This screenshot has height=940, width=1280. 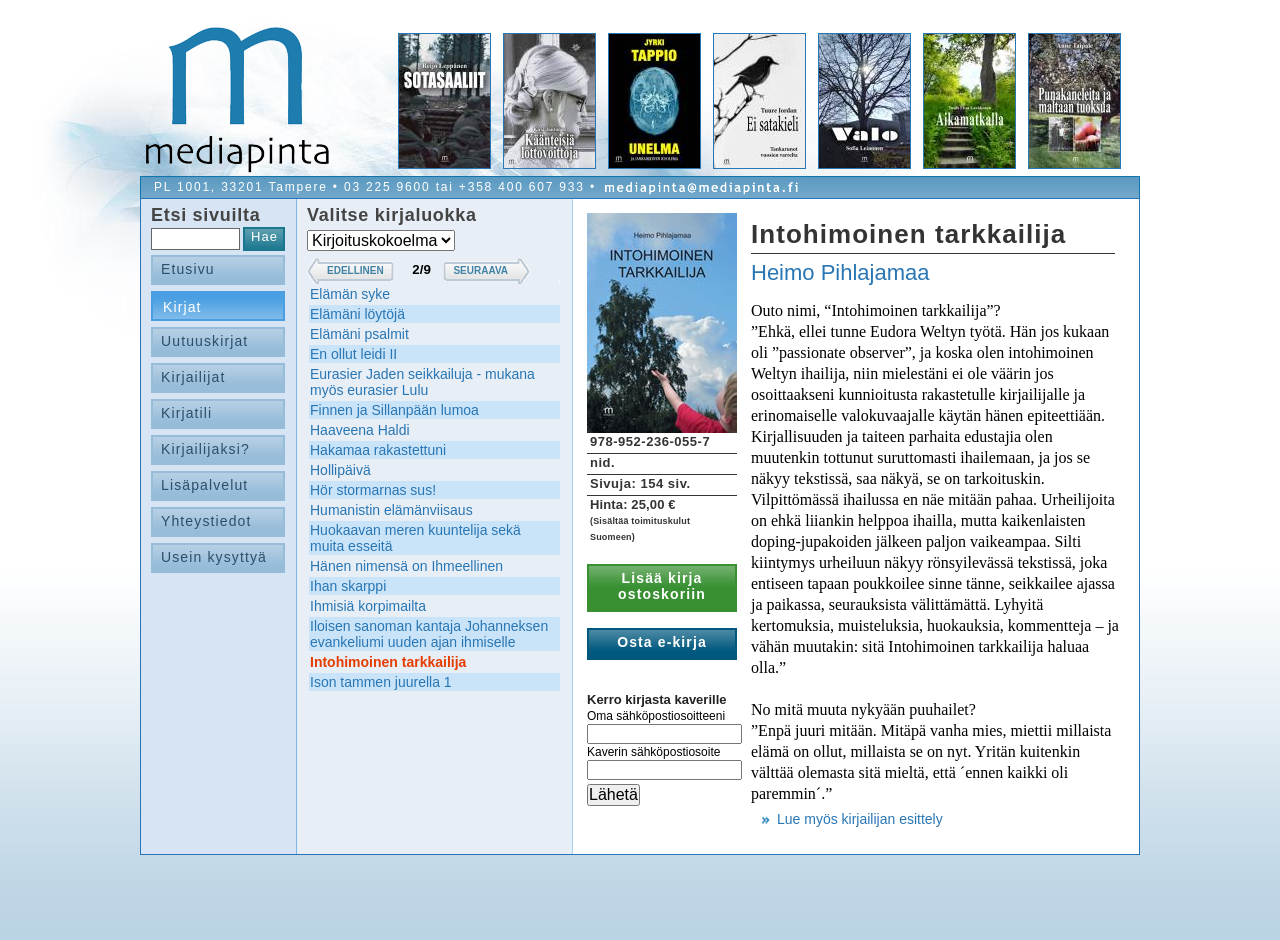 What do you see at coordinates (357, 314) in the screenshot?
I see `Elämäni löytöjä` at bounding box center [357, 314].